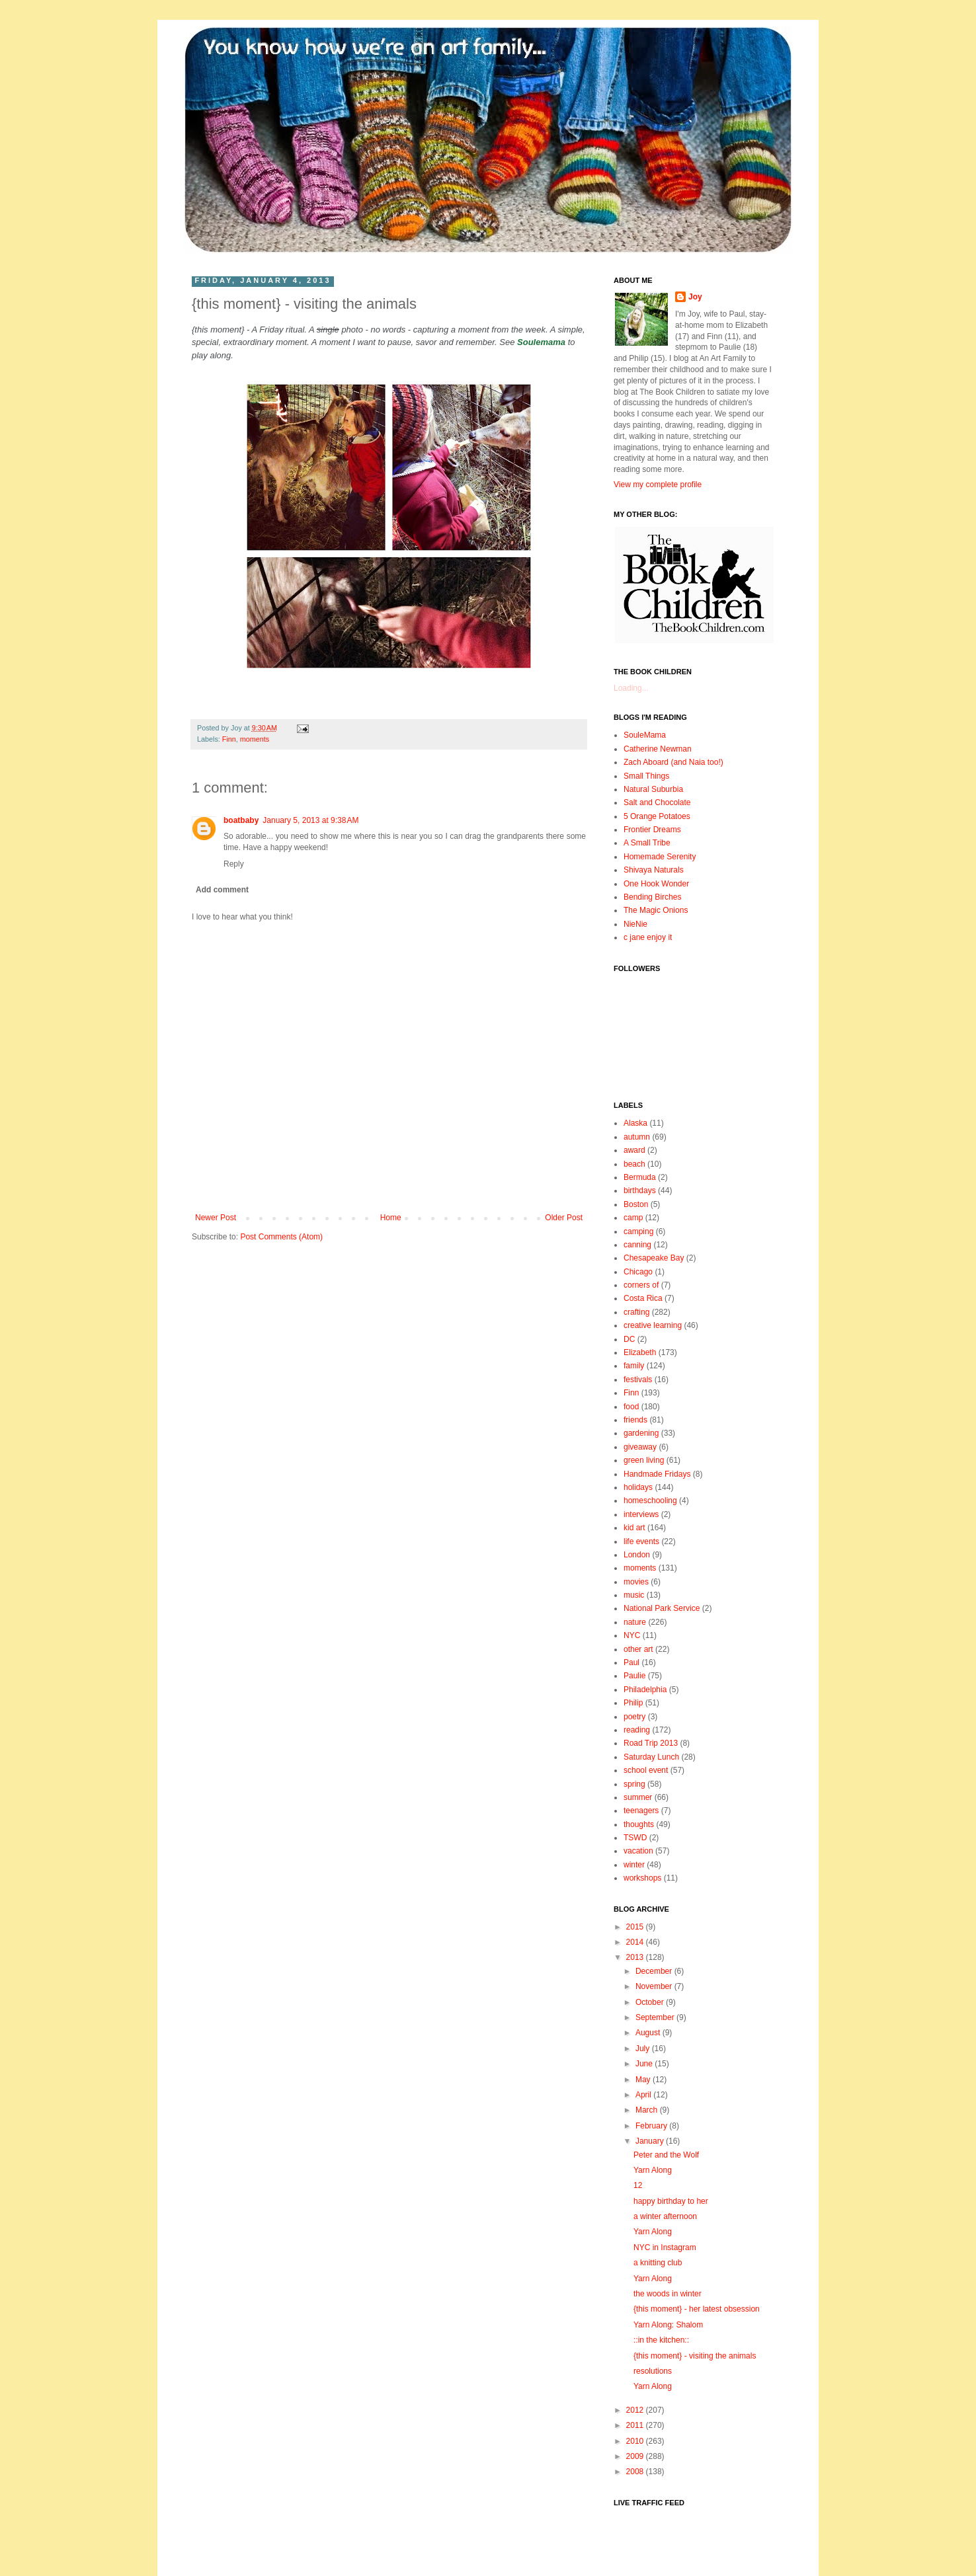 The height and width of the screenshot is (2576, 976). Describe the element at coordinates (658, 749) in the screenshot. I see `Catherine Newman` at that location.